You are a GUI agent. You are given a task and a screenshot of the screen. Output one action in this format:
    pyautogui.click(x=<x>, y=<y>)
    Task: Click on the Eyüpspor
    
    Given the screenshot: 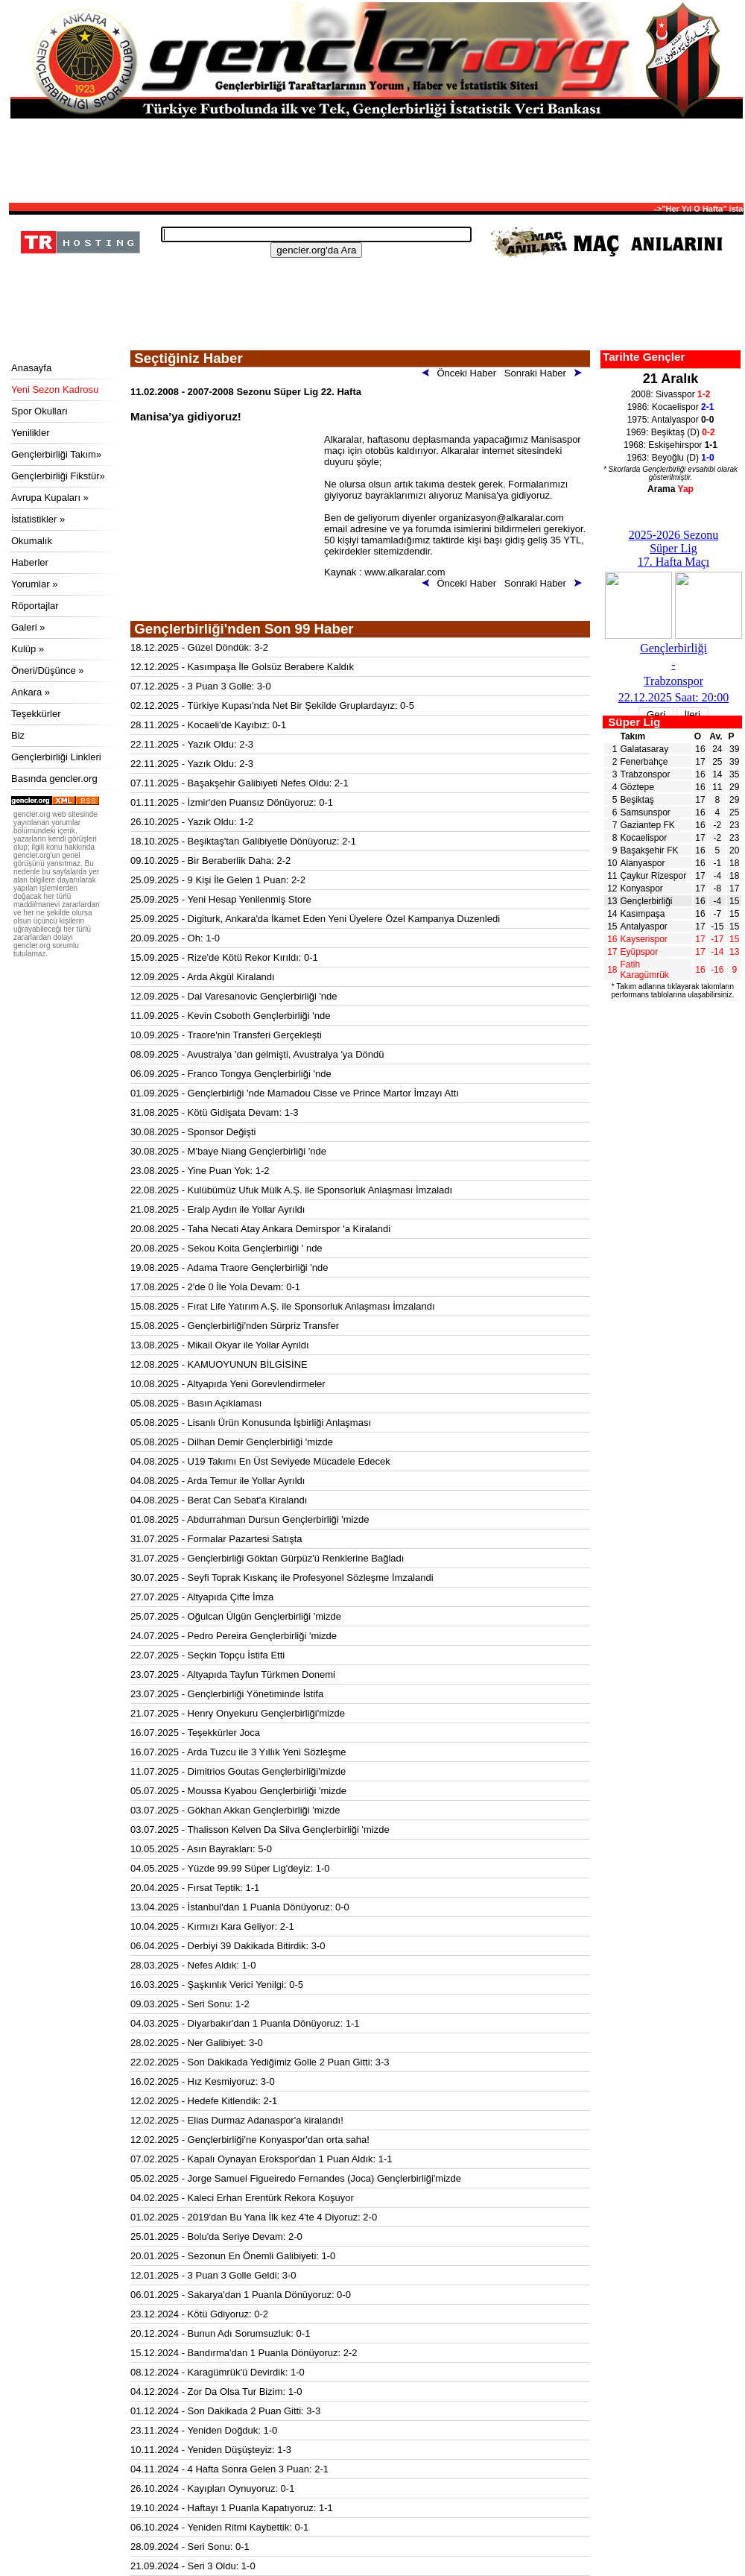 What is the action you would take?
    pyautogui.click(x=640, y=952)
    